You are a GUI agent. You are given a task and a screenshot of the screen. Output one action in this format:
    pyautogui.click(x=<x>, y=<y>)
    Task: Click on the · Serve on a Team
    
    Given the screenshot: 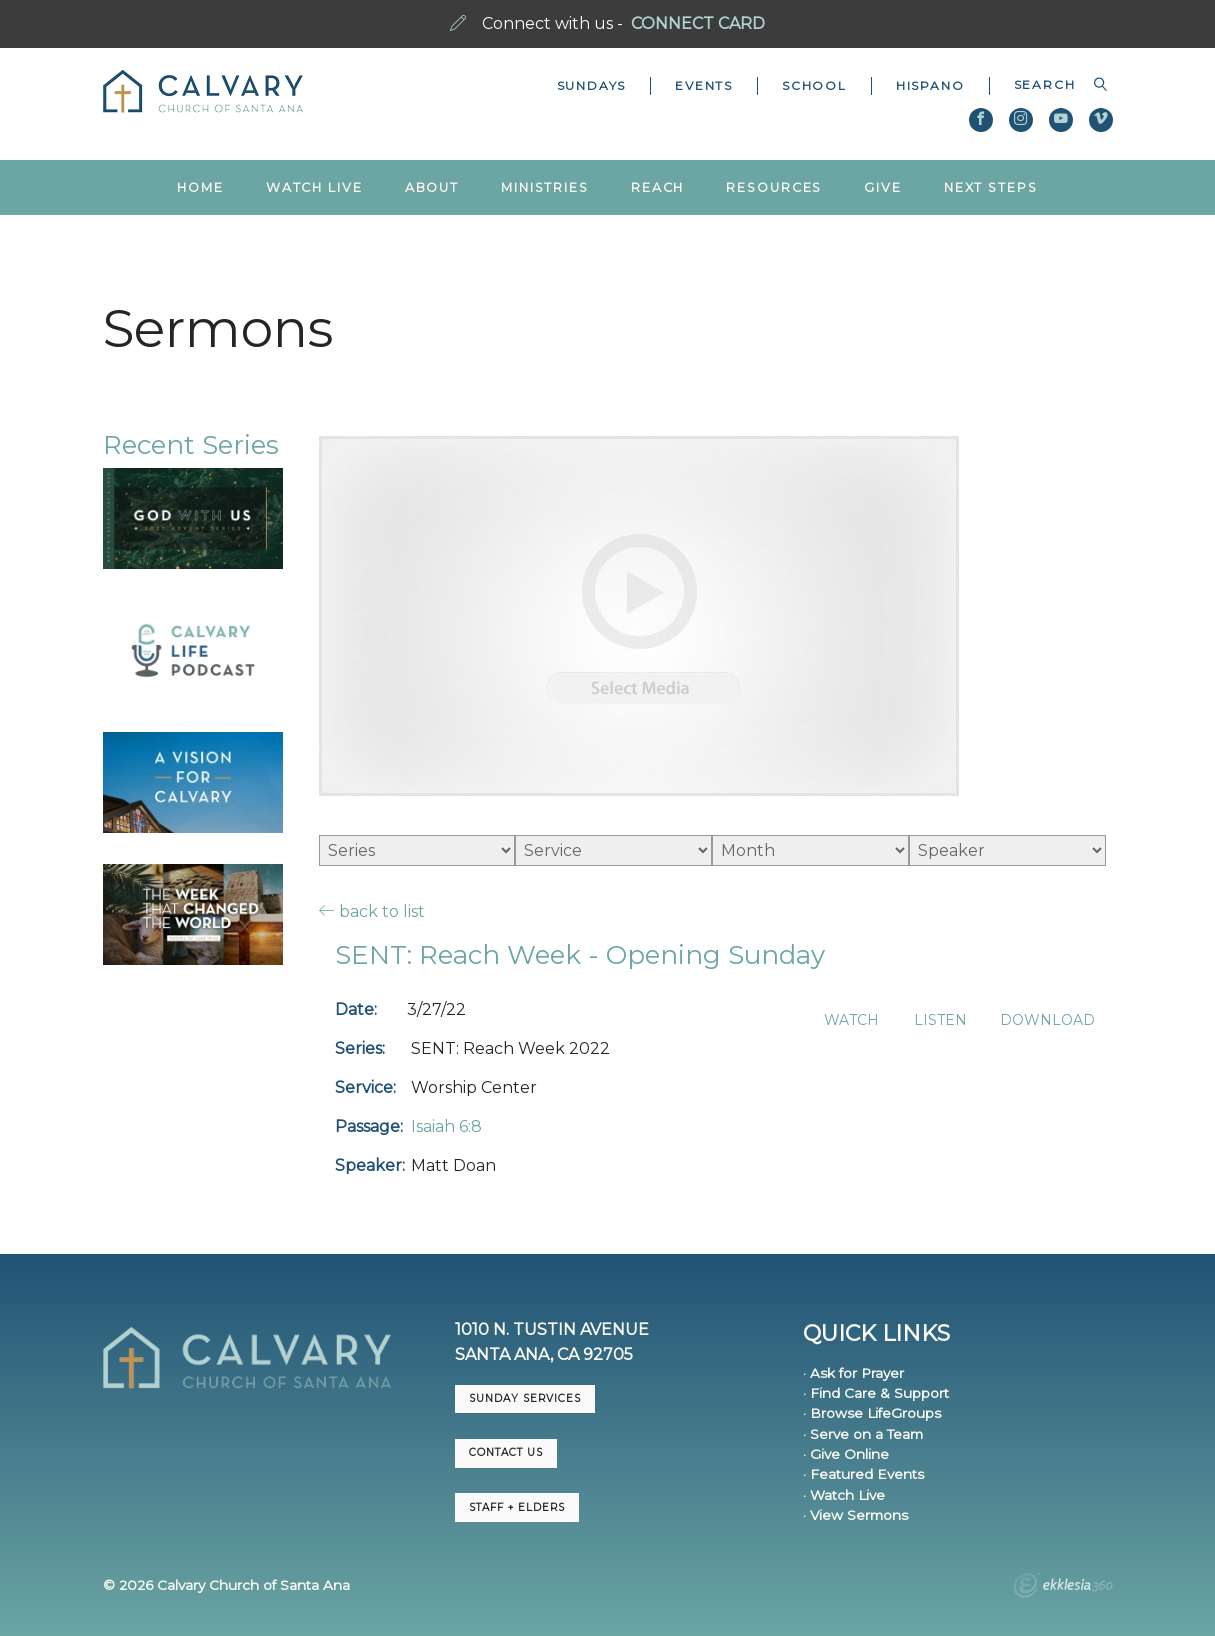 What is the action you would take?
    pyautogui.click(x=863, y=1434)
    